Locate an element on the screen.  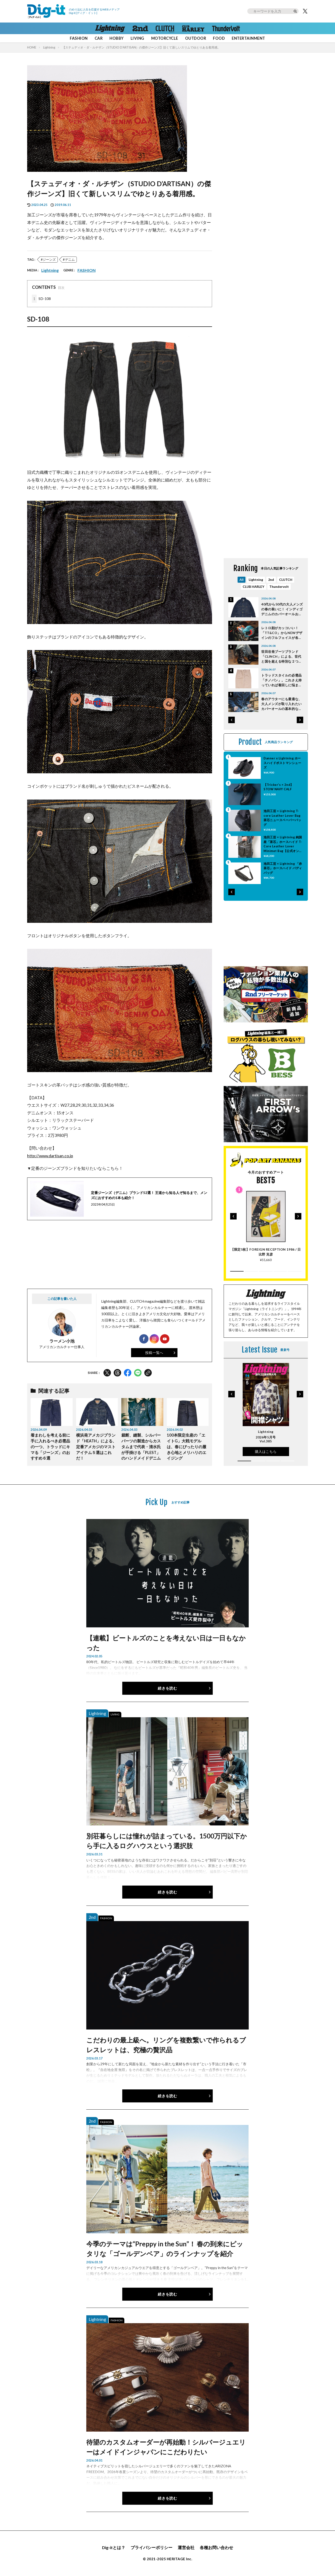
続きを読む is located at coordinates (167, 1688).